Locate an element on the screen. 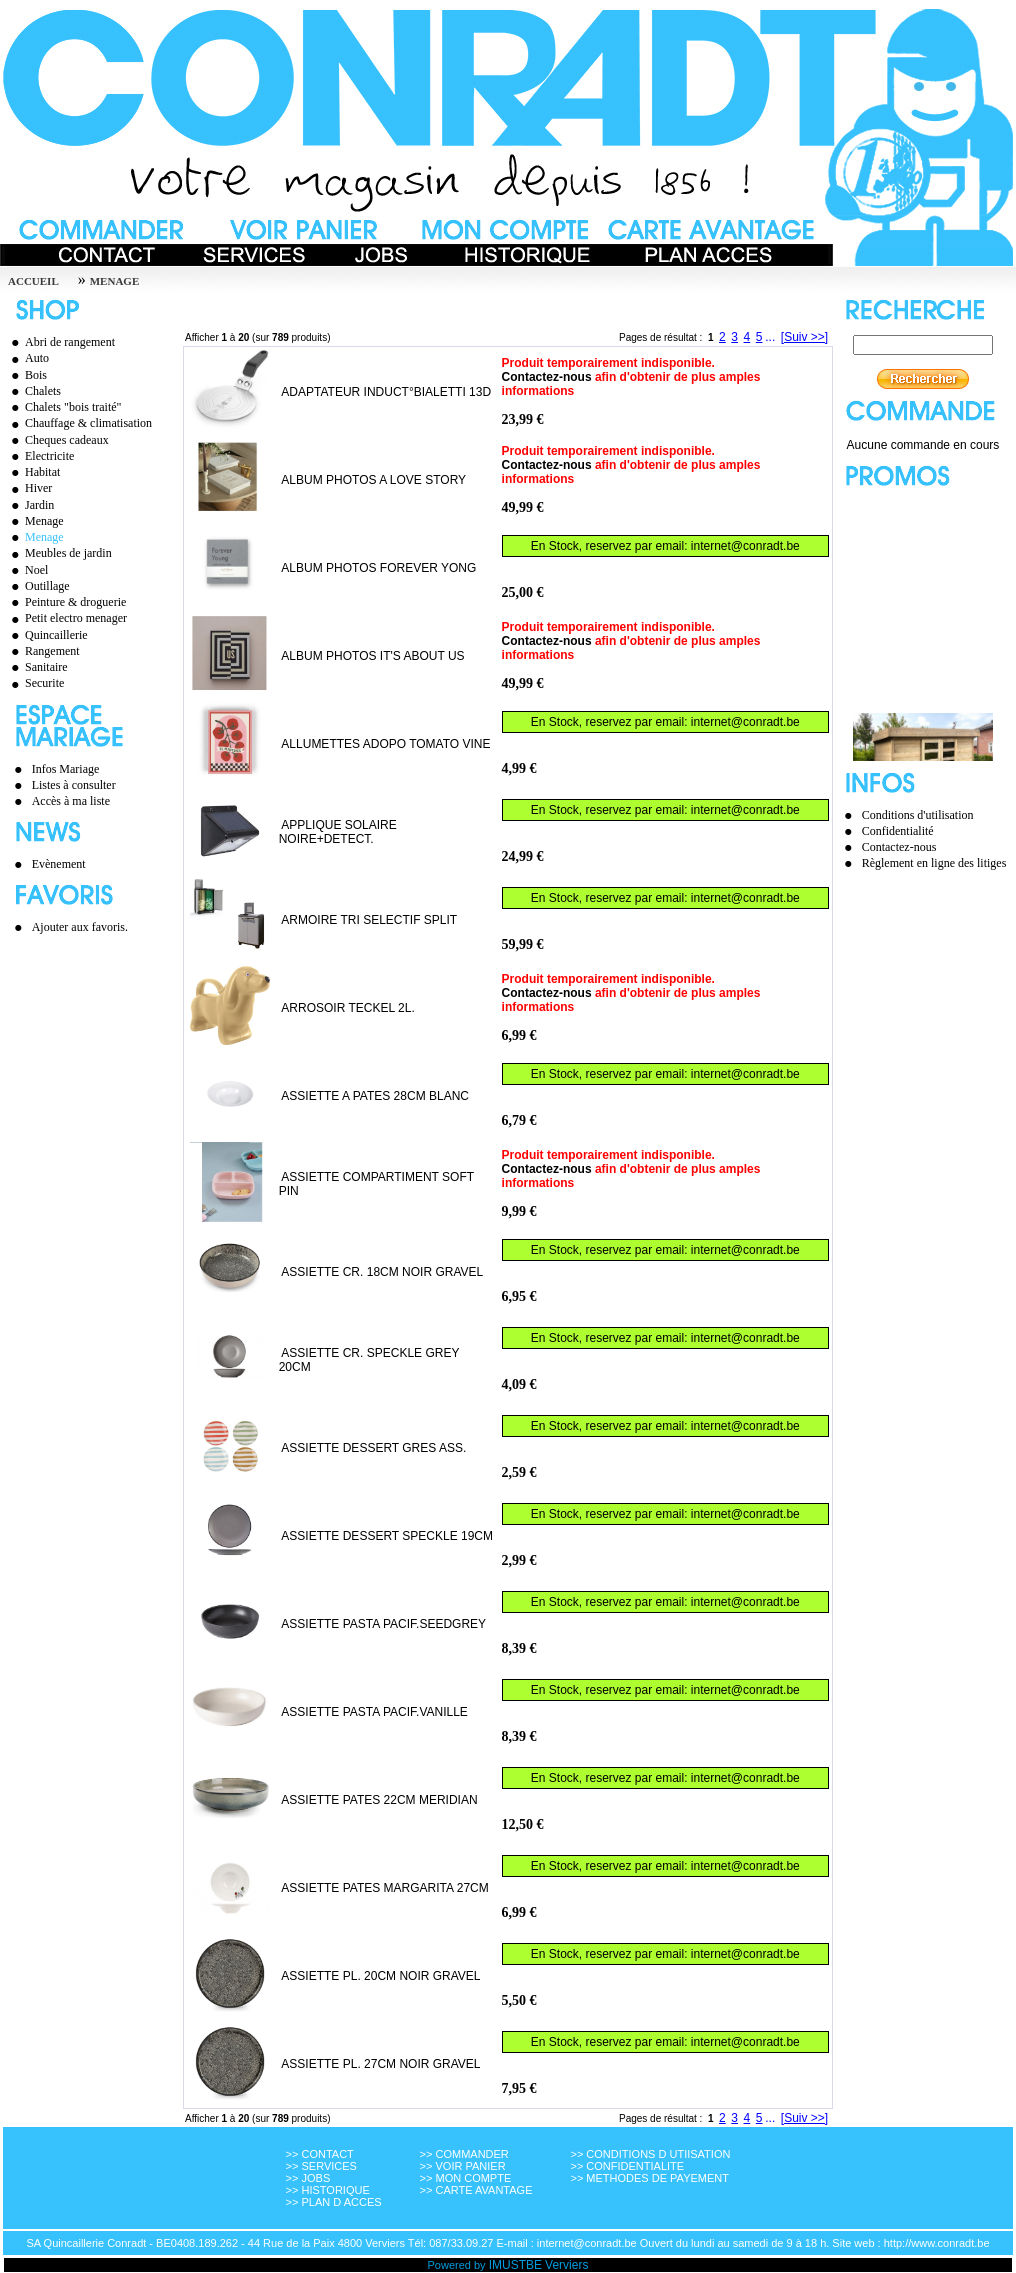 The width and height of the screenshot is (1016, 2273). ... is located at coordinates (770, 337).